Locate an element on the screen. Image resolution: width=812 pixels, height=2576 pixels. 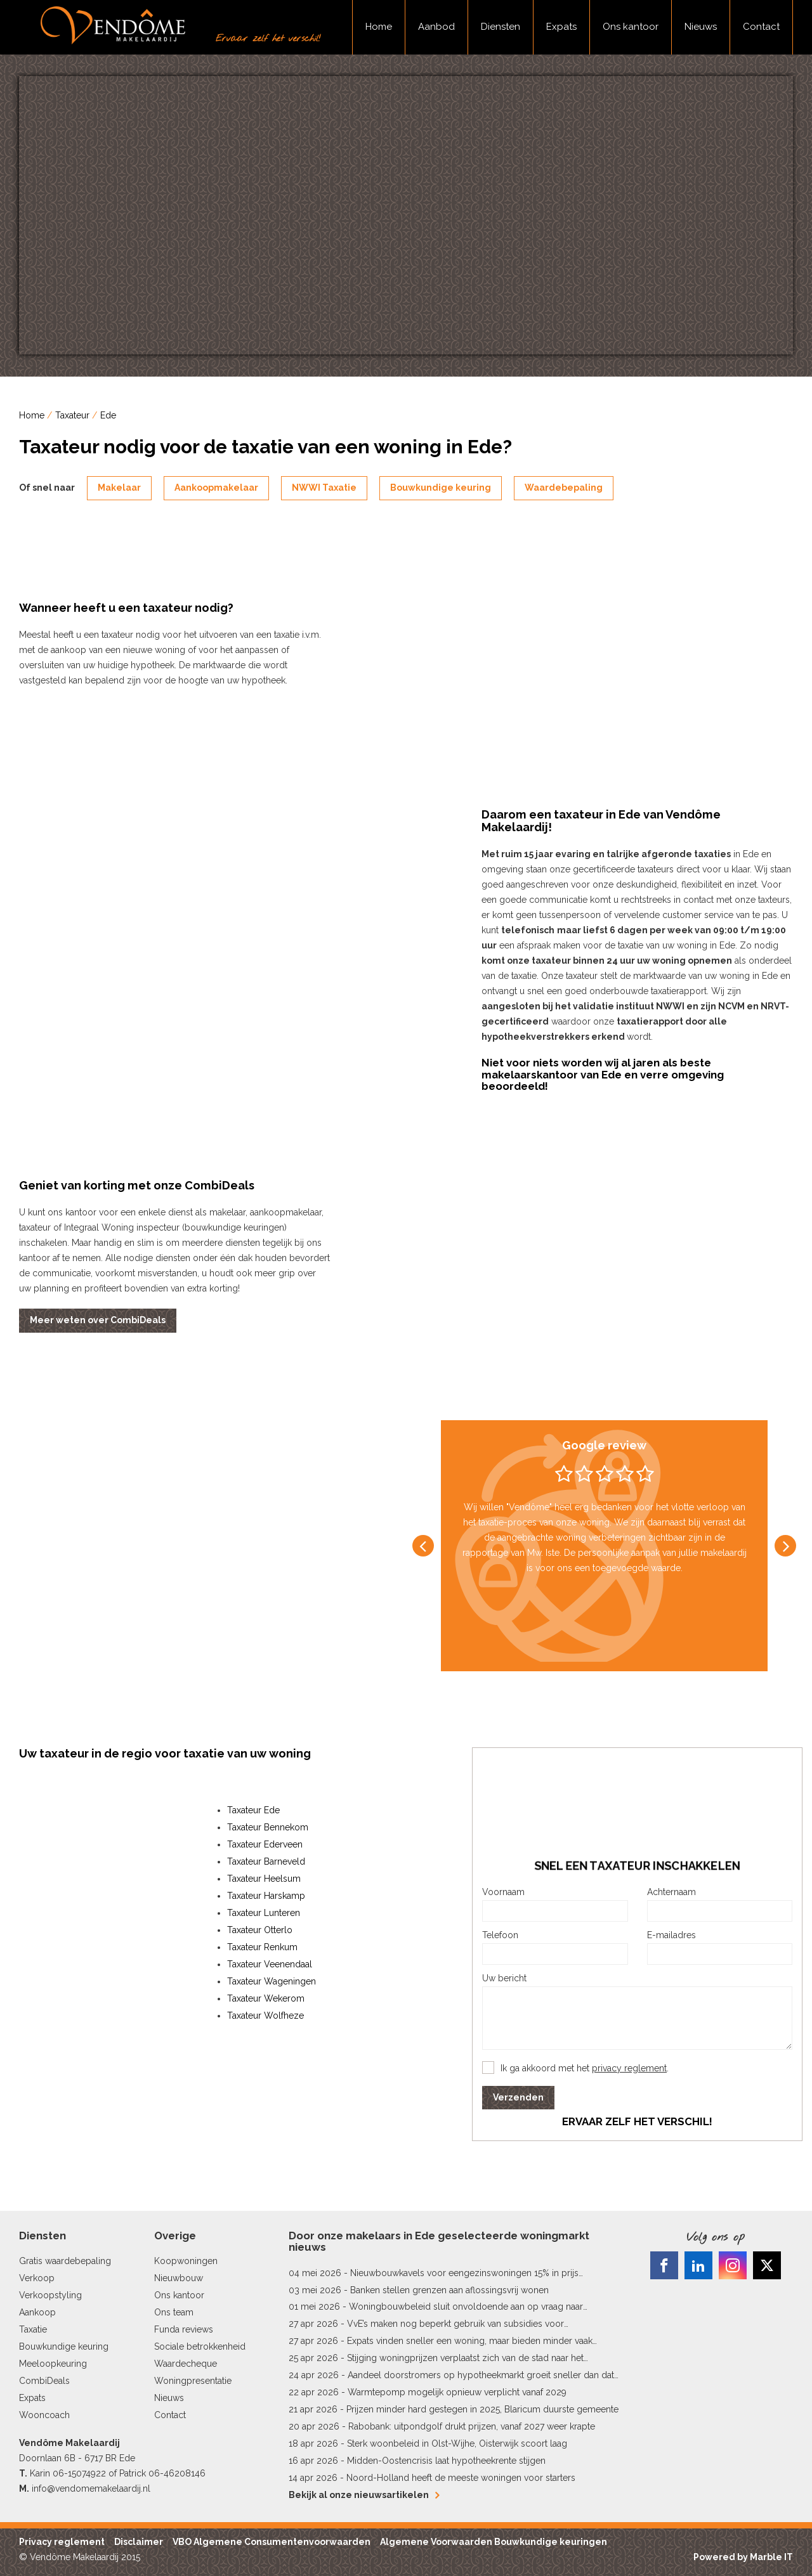
Koopwoningen is located at coordinates (186, 2261).